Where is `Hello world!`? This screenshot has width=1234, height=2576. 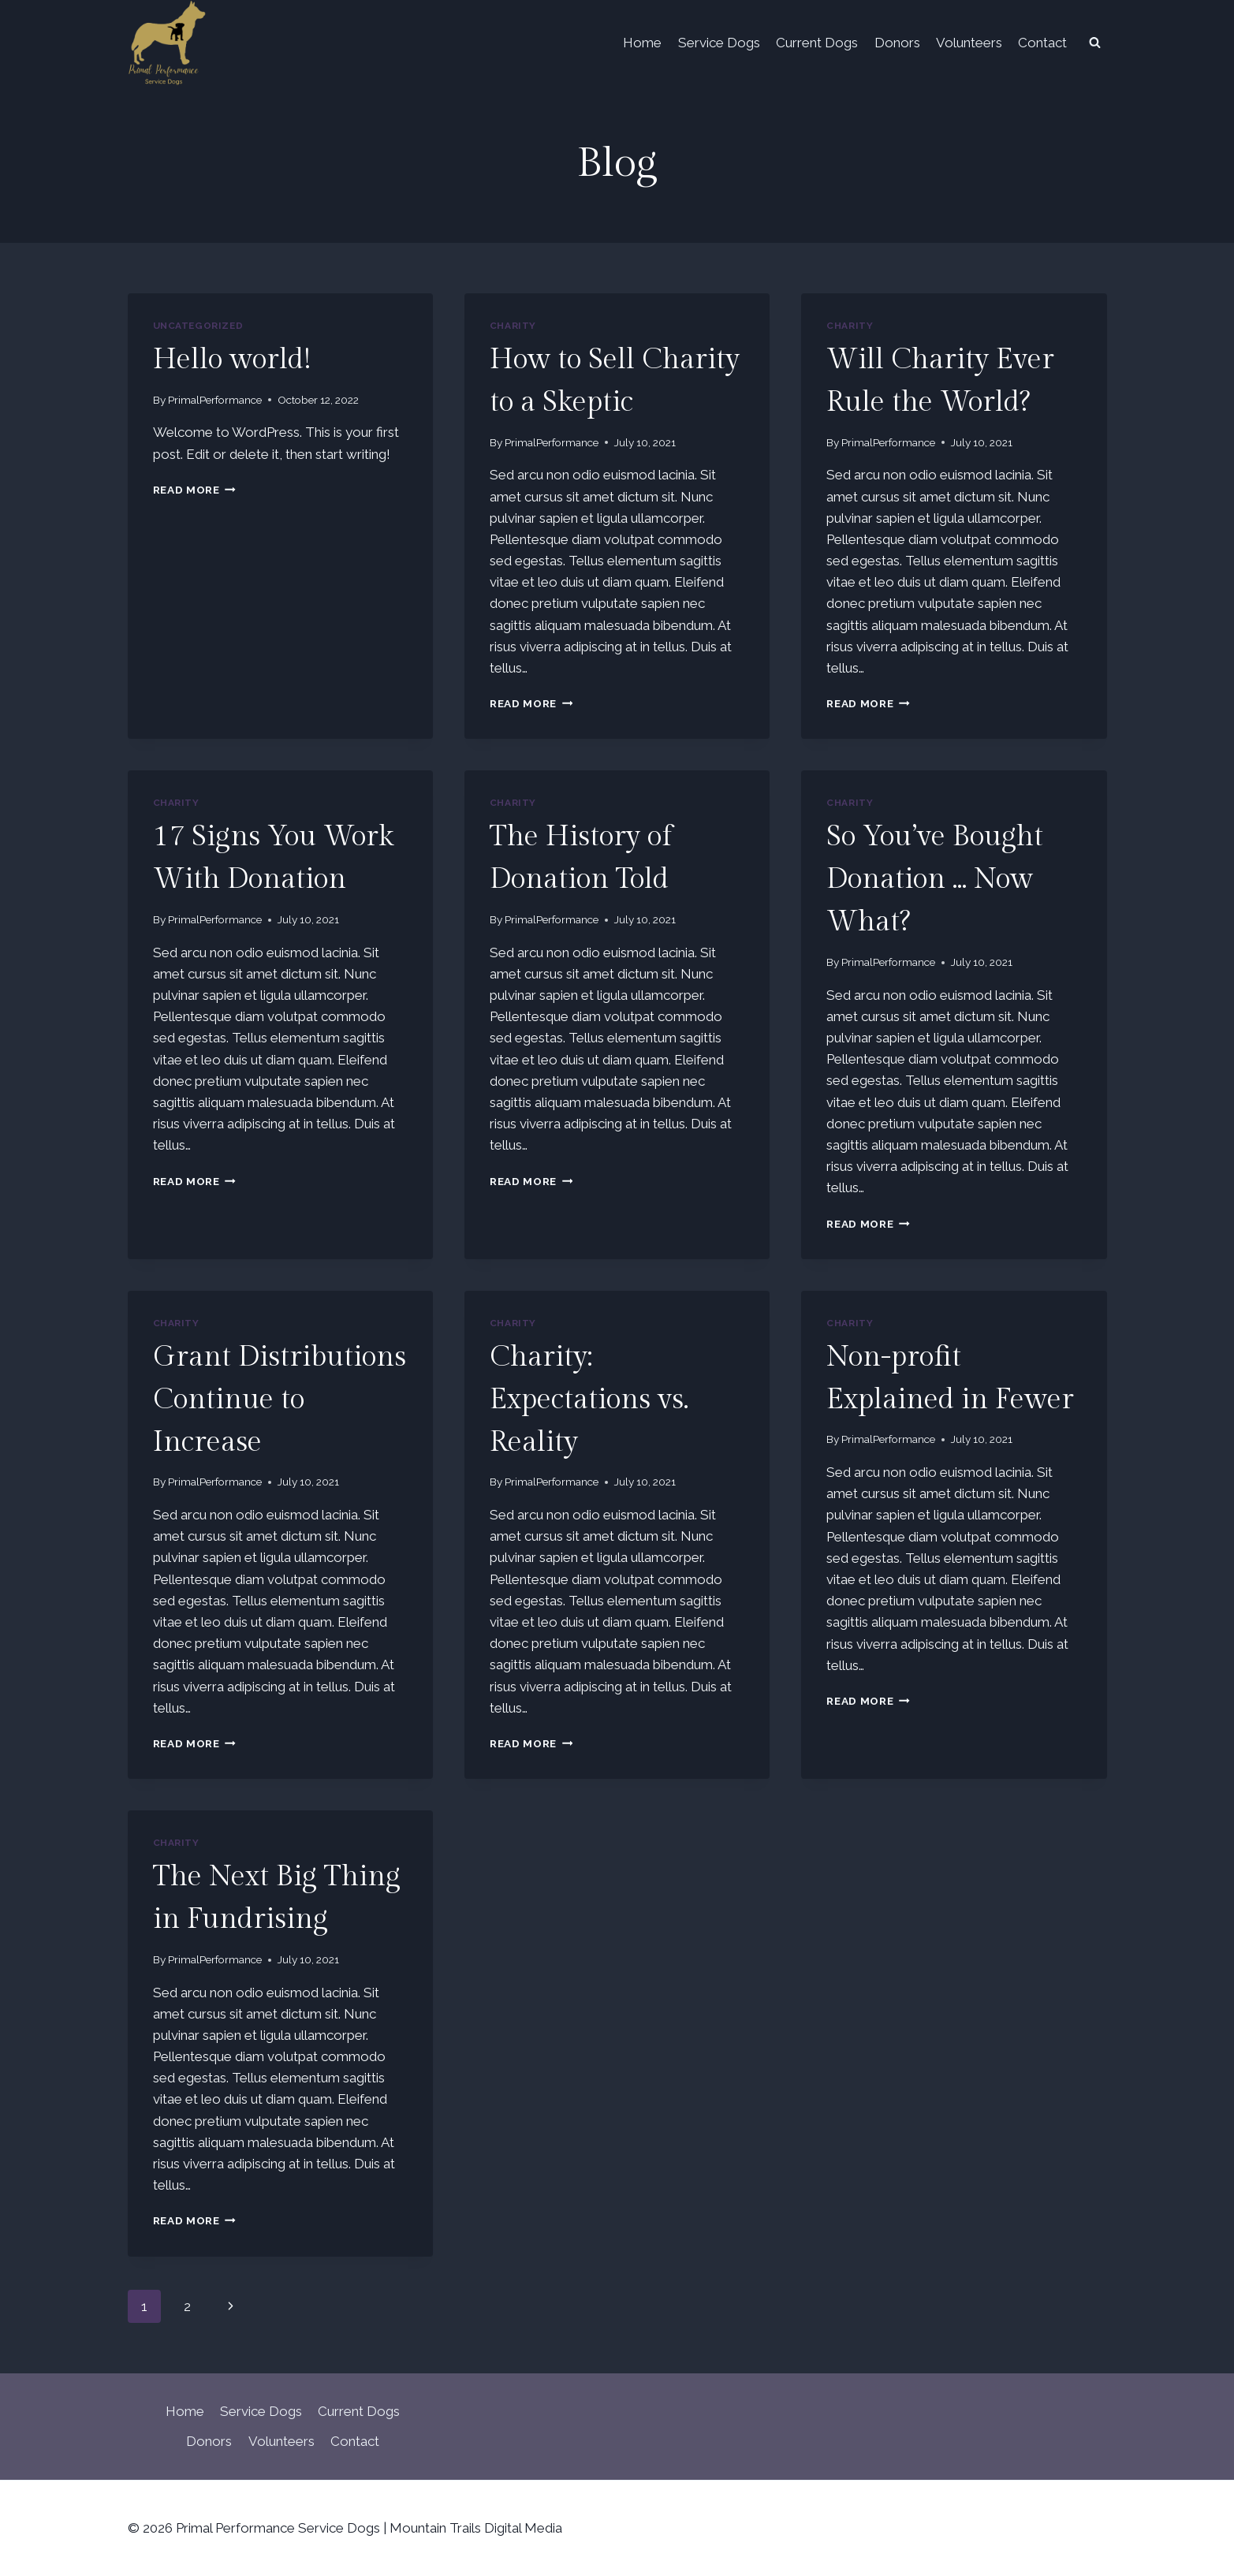
Hello world! is located at coordinates (232, 359).